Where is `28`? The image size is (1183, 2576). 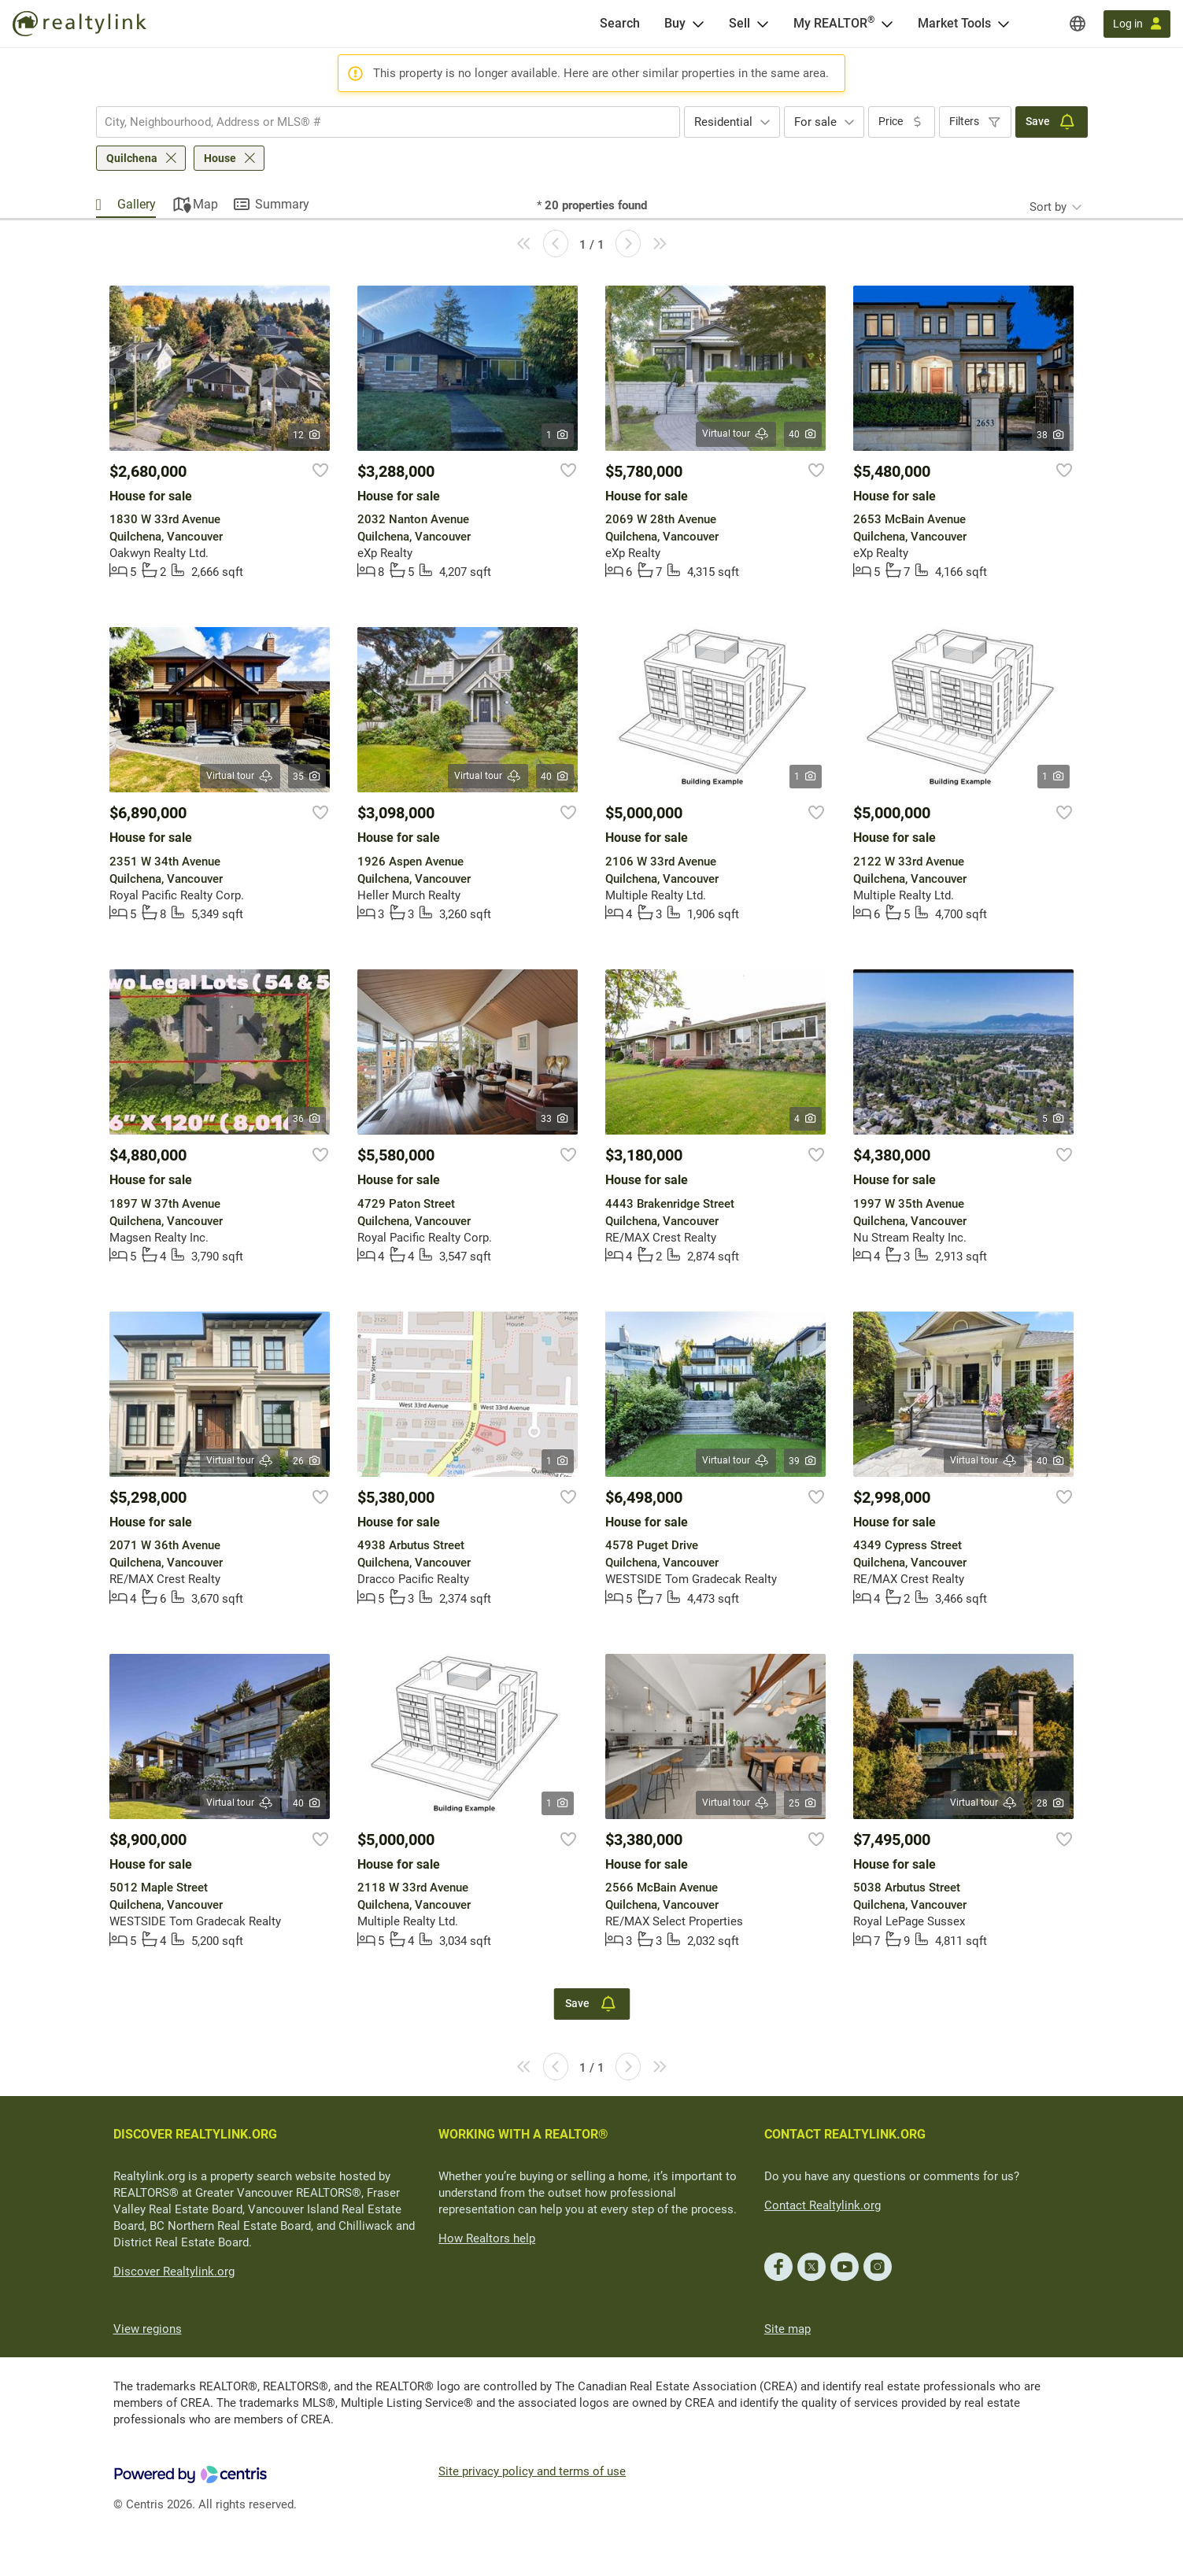 28 is located at coordinates (1051, 1803).